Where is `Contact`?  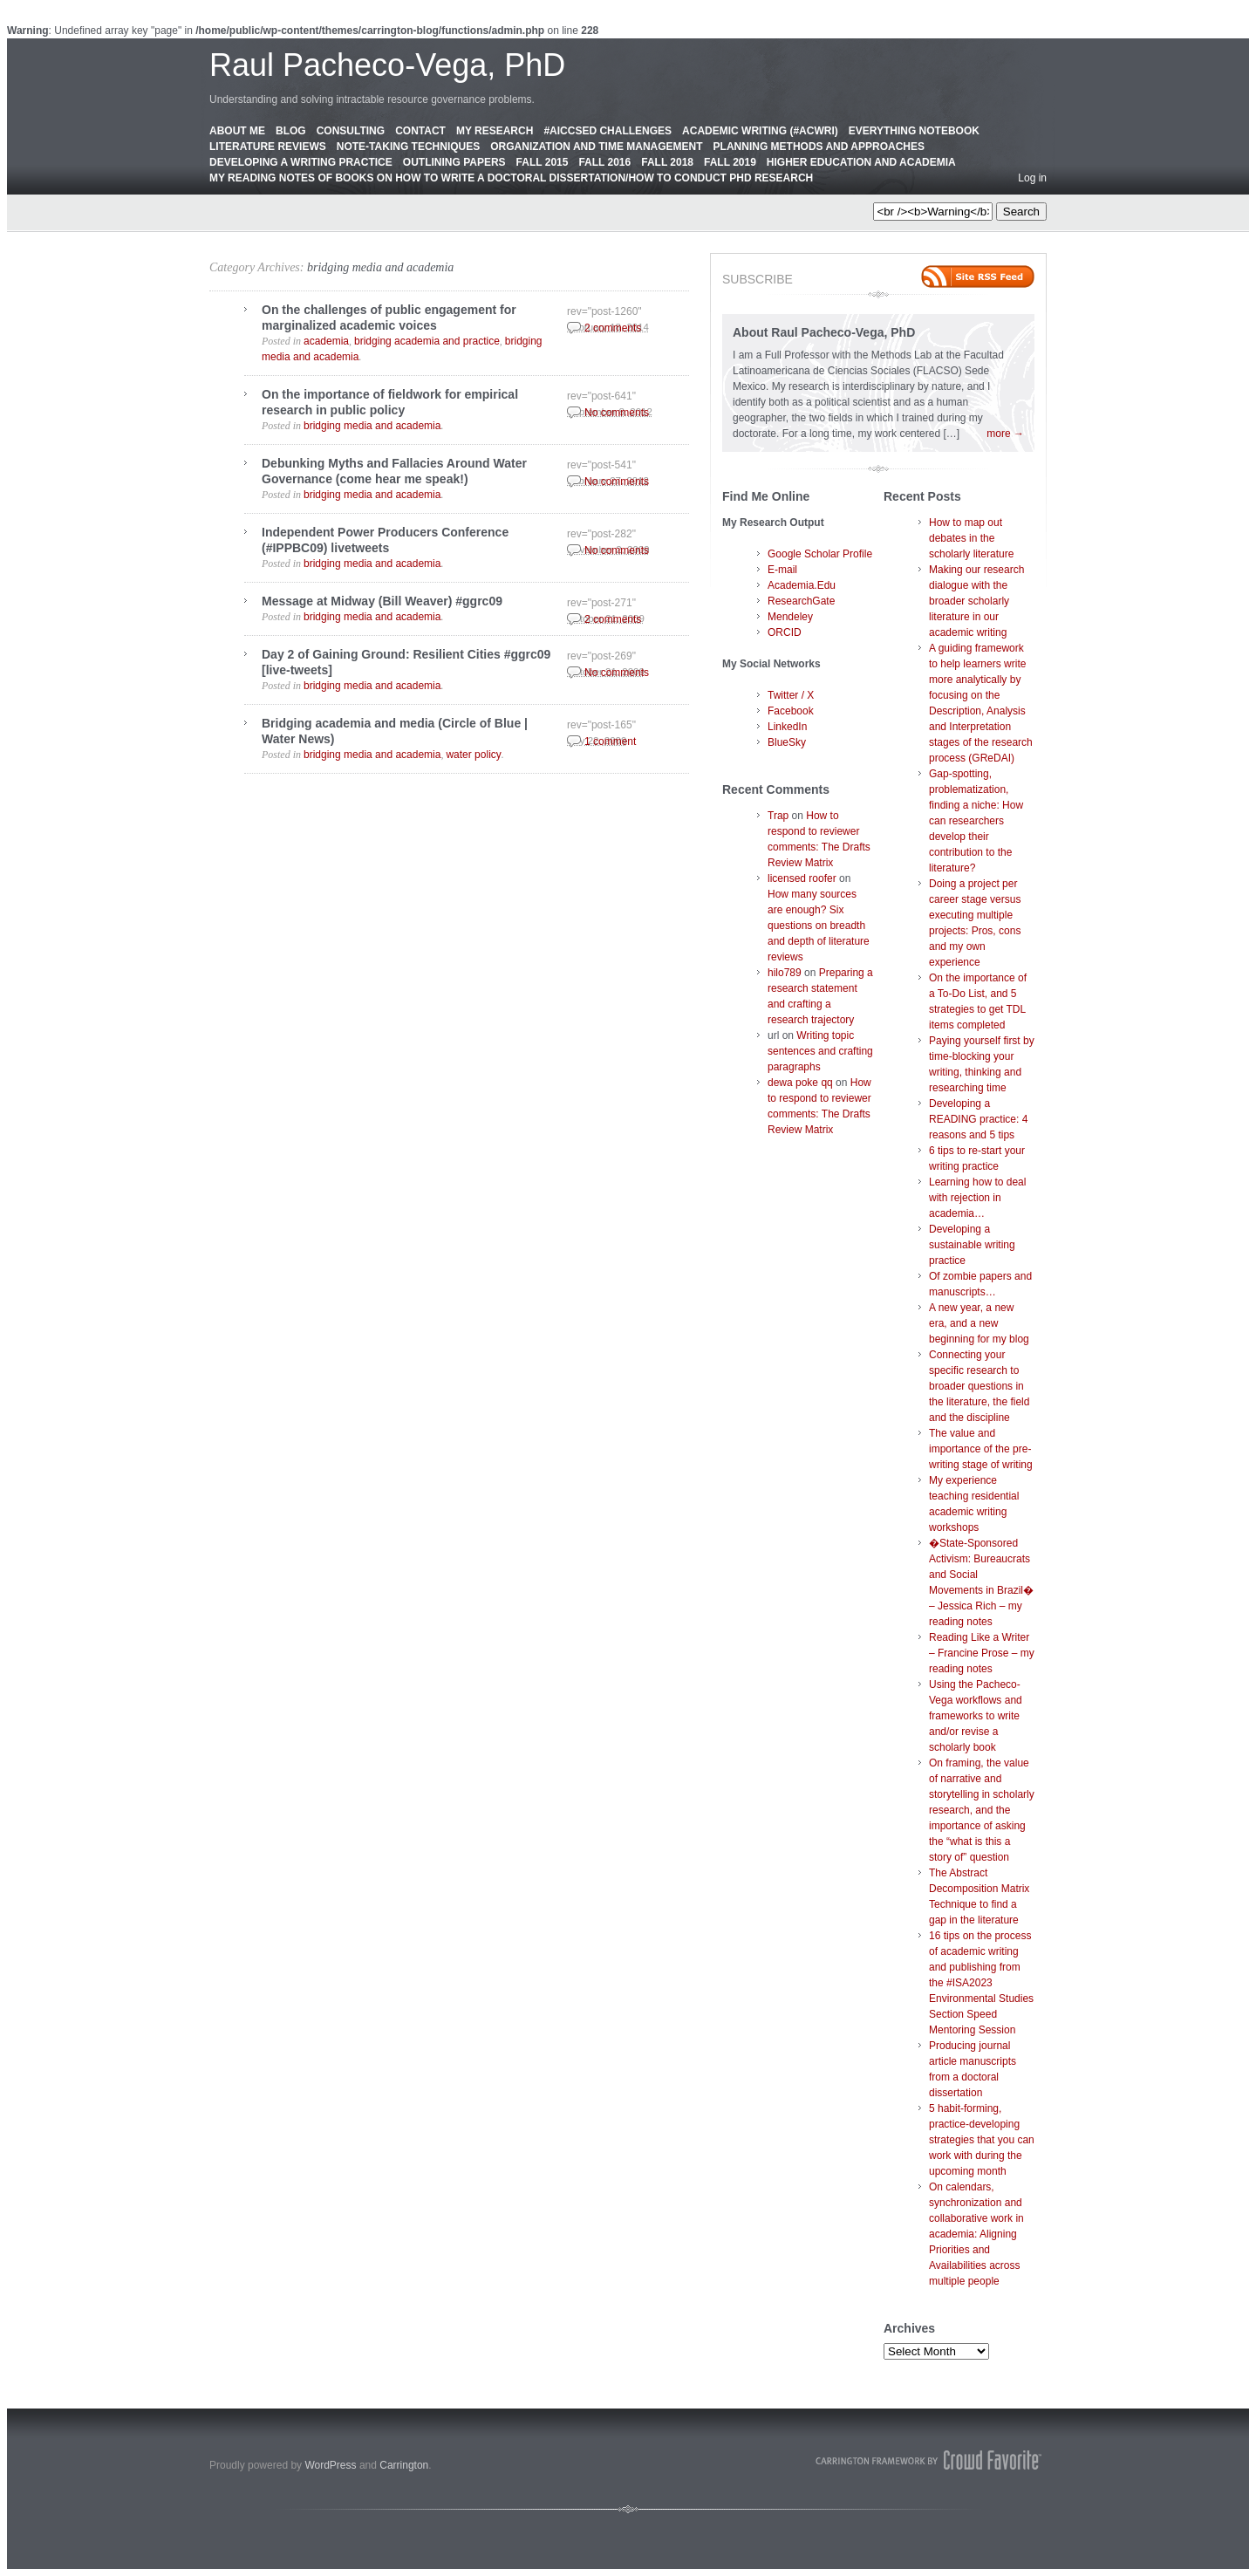 Contact is located at coordinates (420, 131).